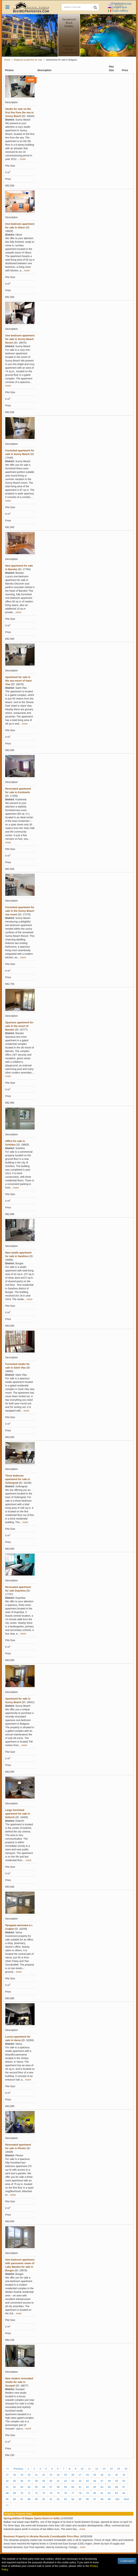 This screenshot has height=2576, width=138. What do you see at coordinates (120, 3) in the screenshot?
I see `English` at bounding box center [120, 3].